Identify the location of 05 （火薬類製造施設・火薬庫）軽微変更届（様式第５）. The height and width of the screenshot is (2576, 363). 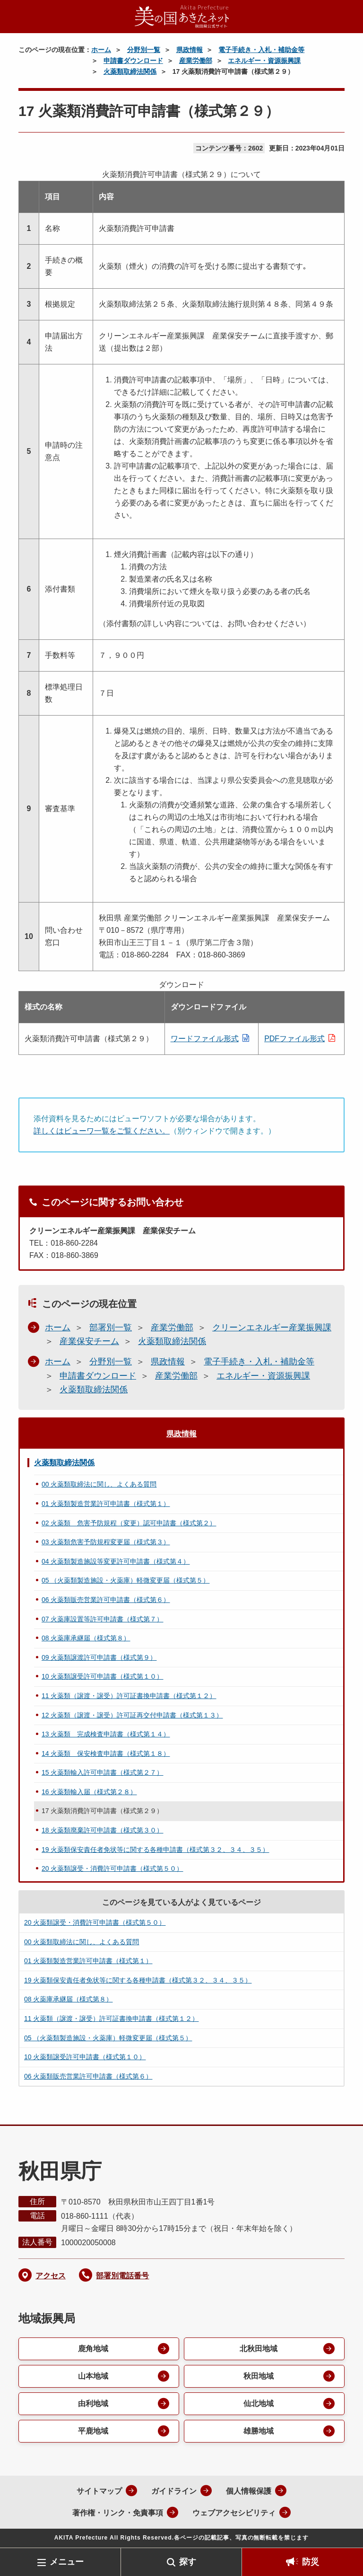
(125, 1580).